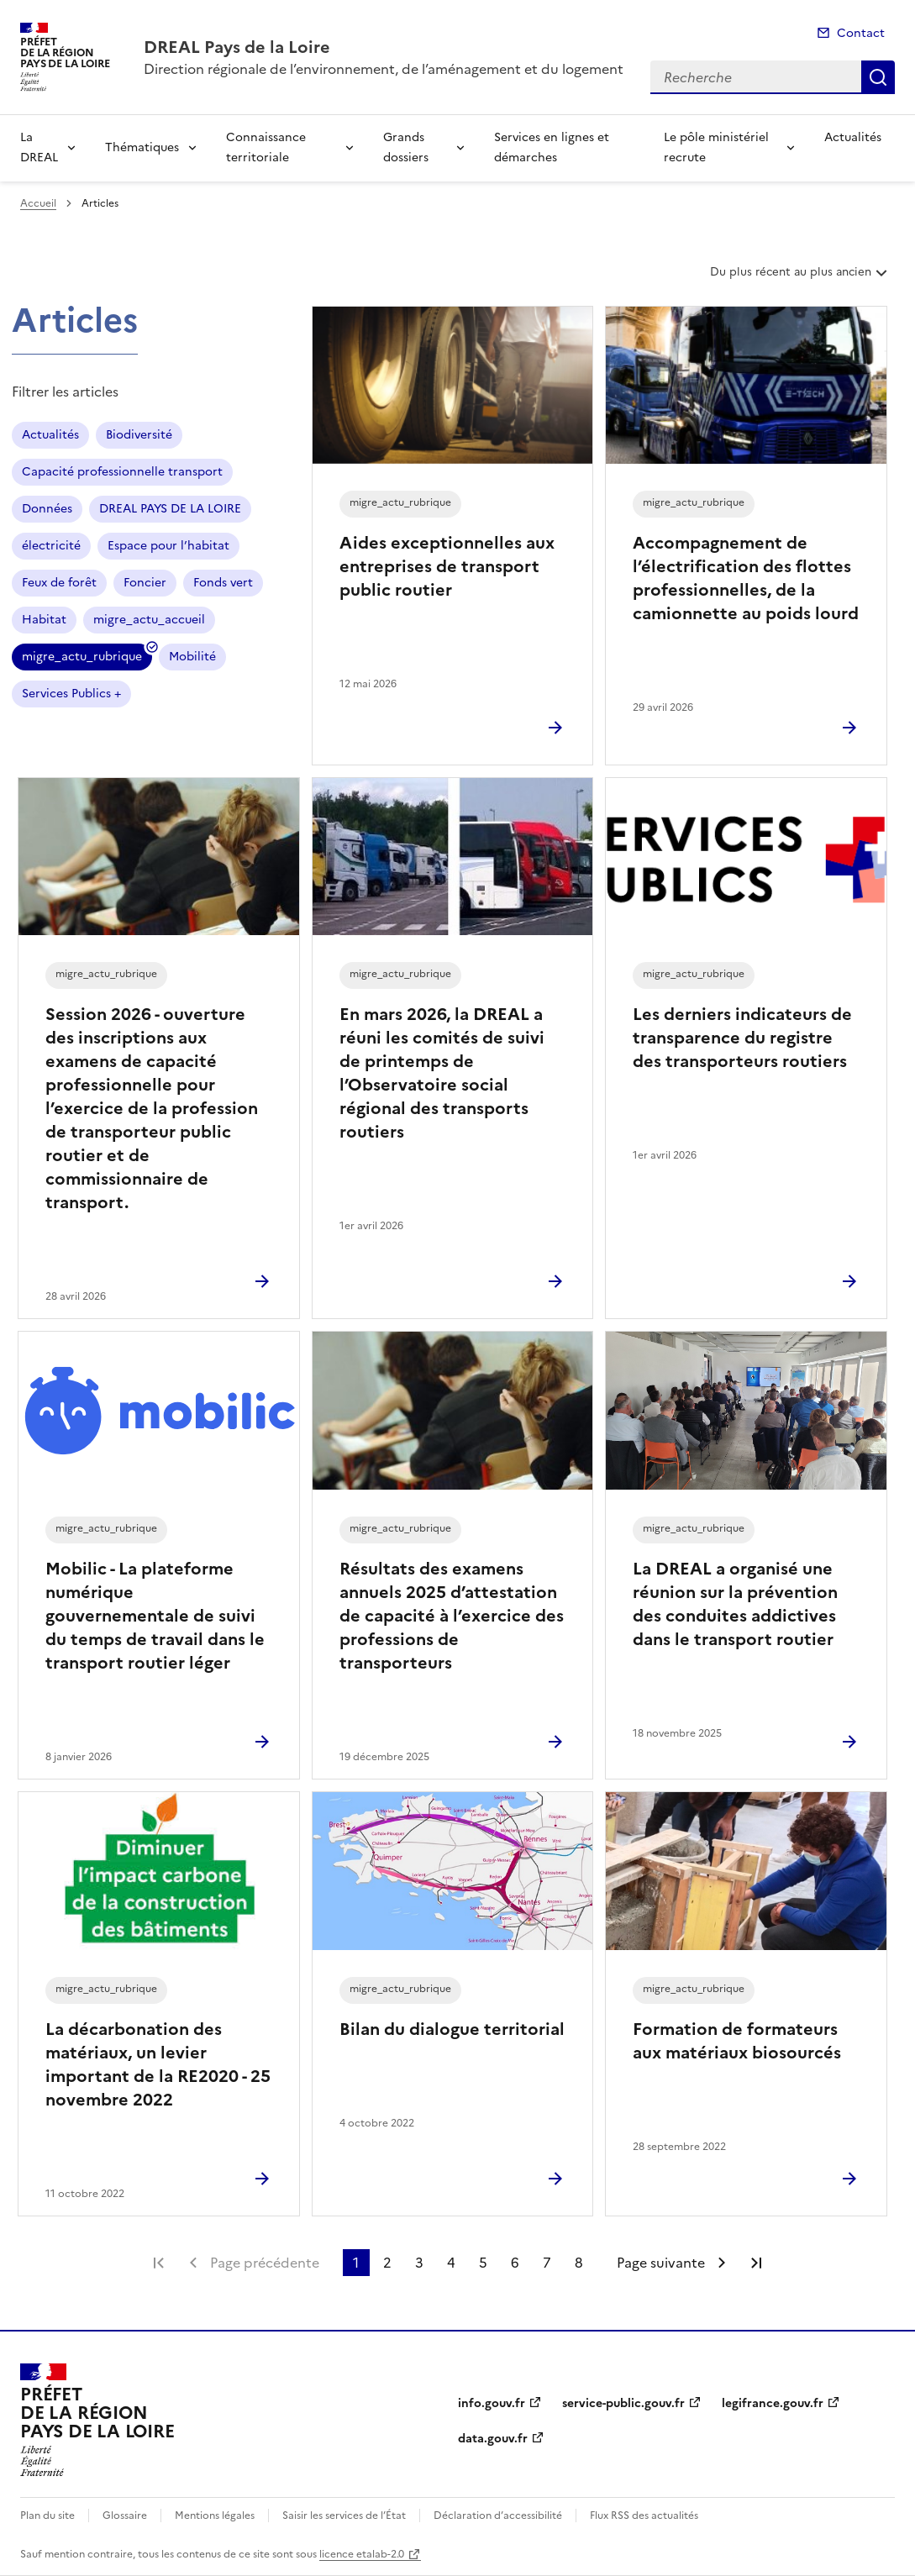 The width and height of the screenshot is (915, 2576). I want to click on Fonds vert, so click(223, 582).